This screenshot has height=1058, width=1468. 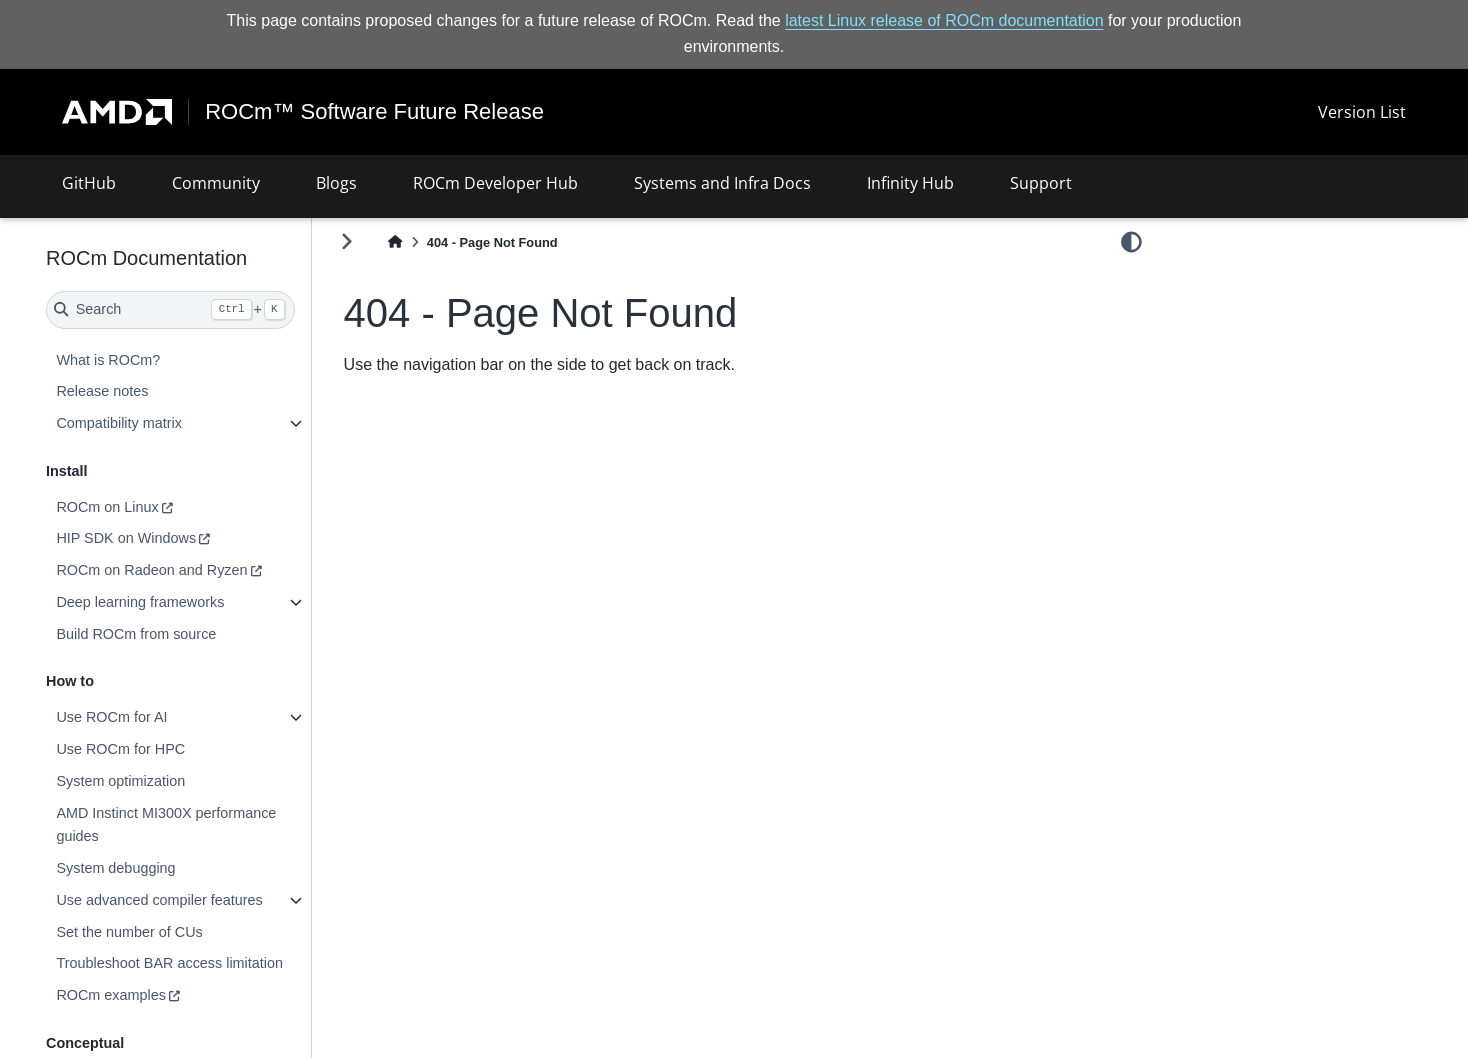 I want to click on Blogs [button], so click(x=336, y=183).